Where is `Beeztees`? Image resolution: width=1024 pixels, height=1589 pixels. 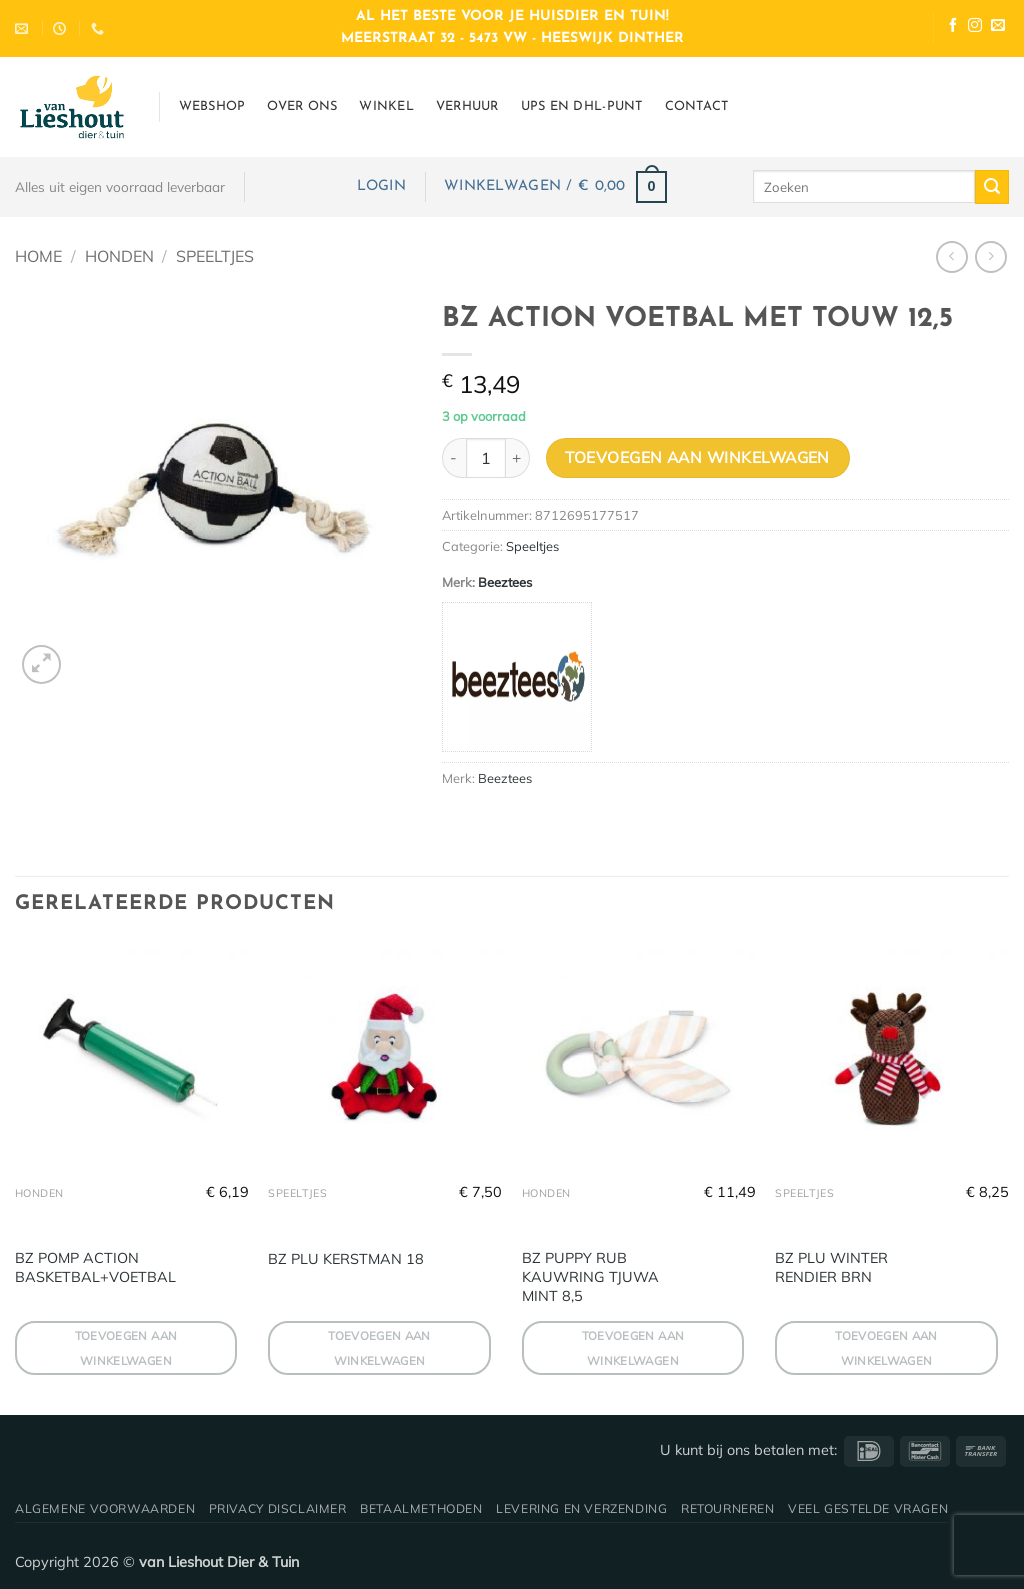 Beeztees is located at coordinates (505, 582).